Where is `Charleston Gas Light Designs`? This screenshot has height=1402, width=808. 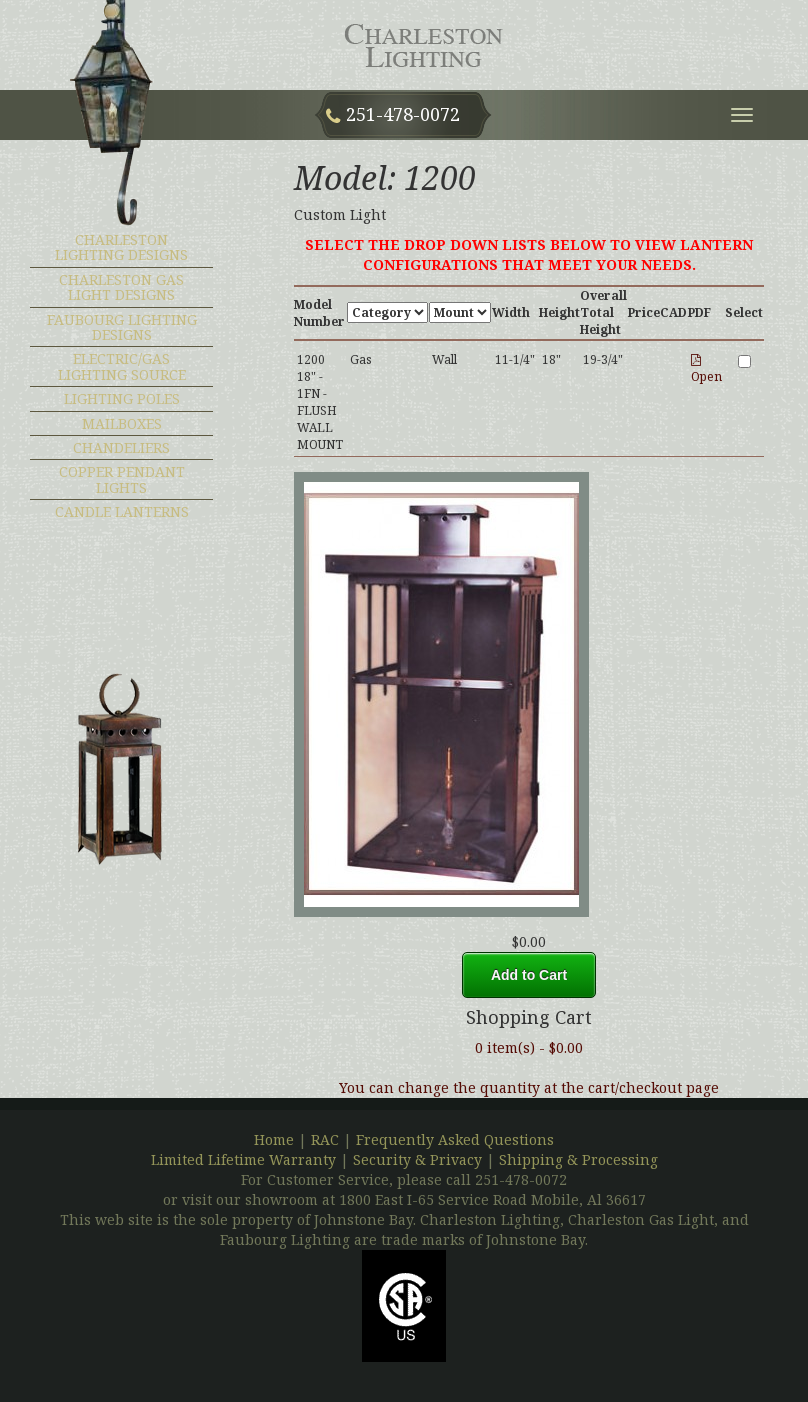 Charleston Gas Light Designs is located at coordinates (121, 287).